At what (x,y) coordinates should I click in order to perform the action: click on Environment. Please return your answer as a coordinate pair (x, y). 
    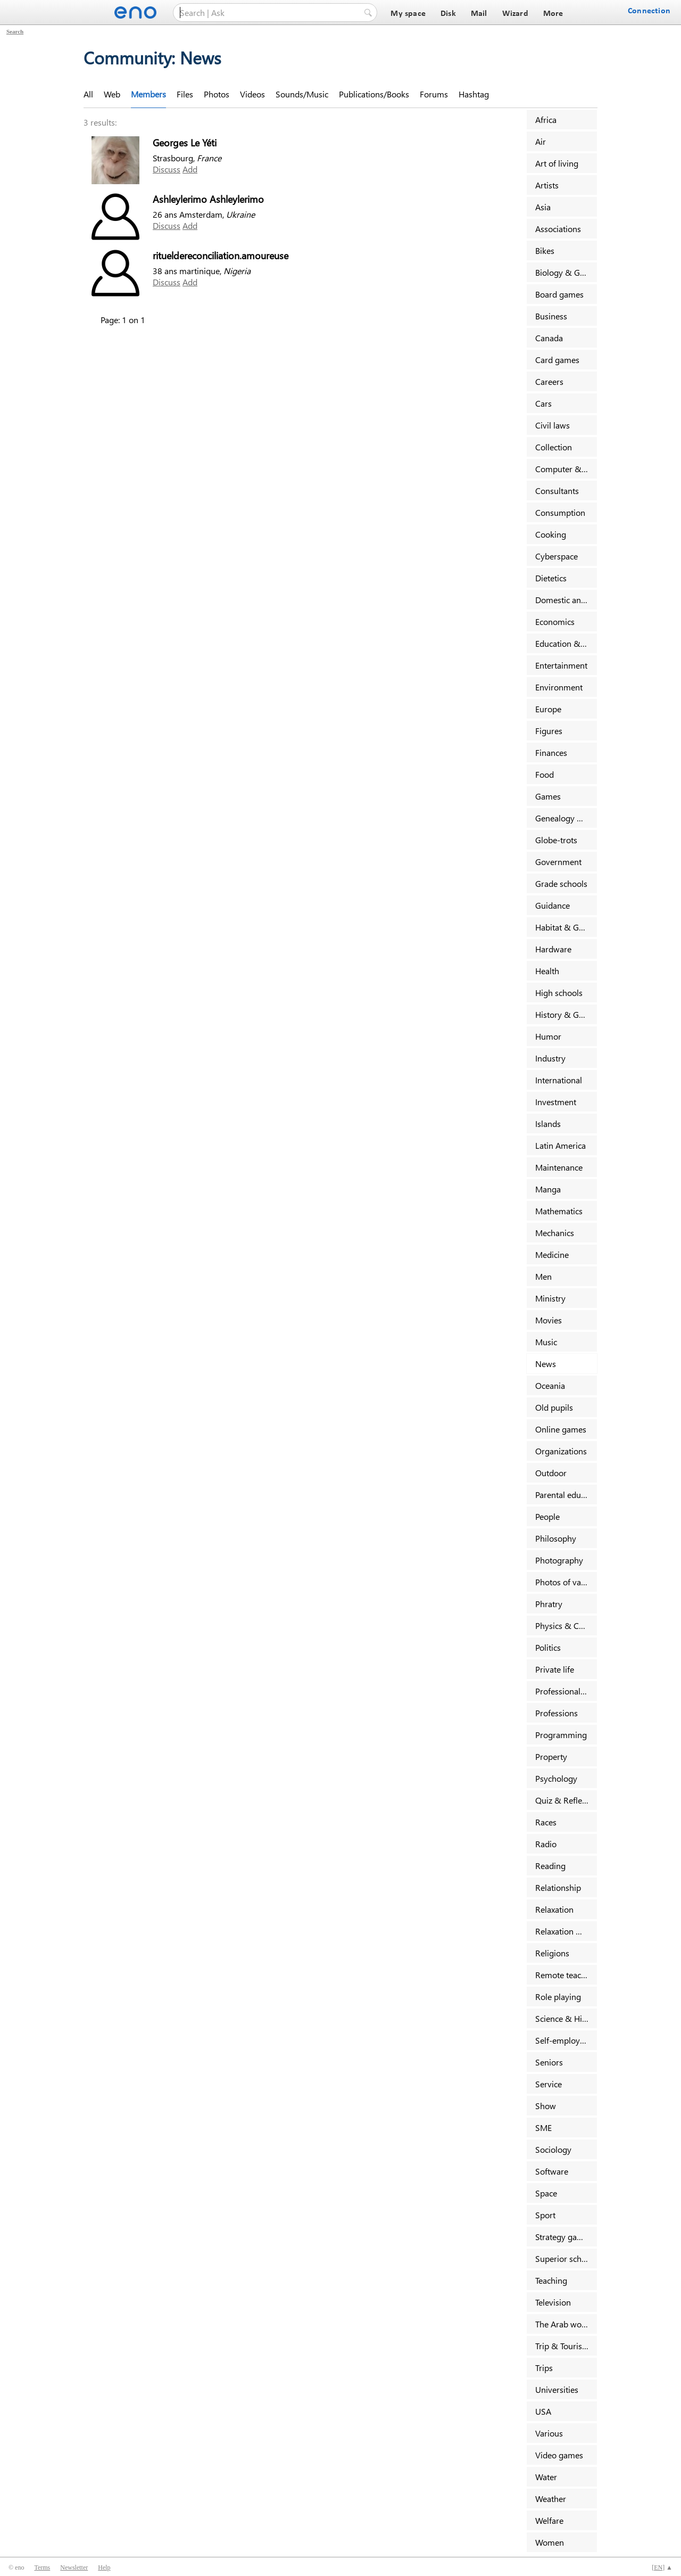
    Looking at the image, I should click on (559, 687).